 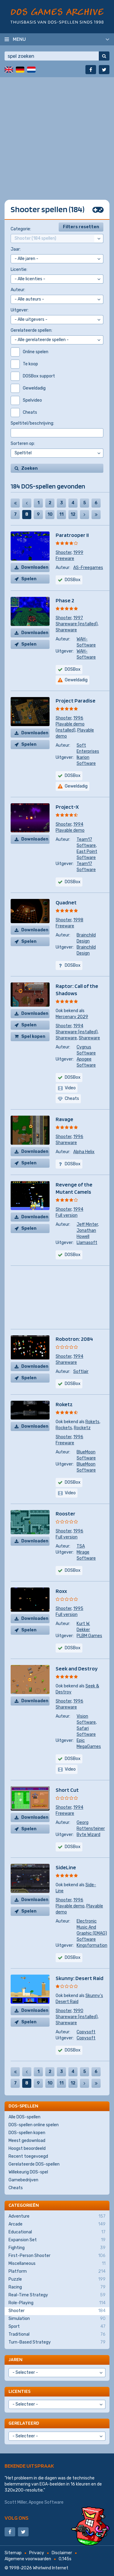 What do you see at coordinates (66, 902) in the screenshot?
I see `Quadnet` at bounding box center [66, 902].